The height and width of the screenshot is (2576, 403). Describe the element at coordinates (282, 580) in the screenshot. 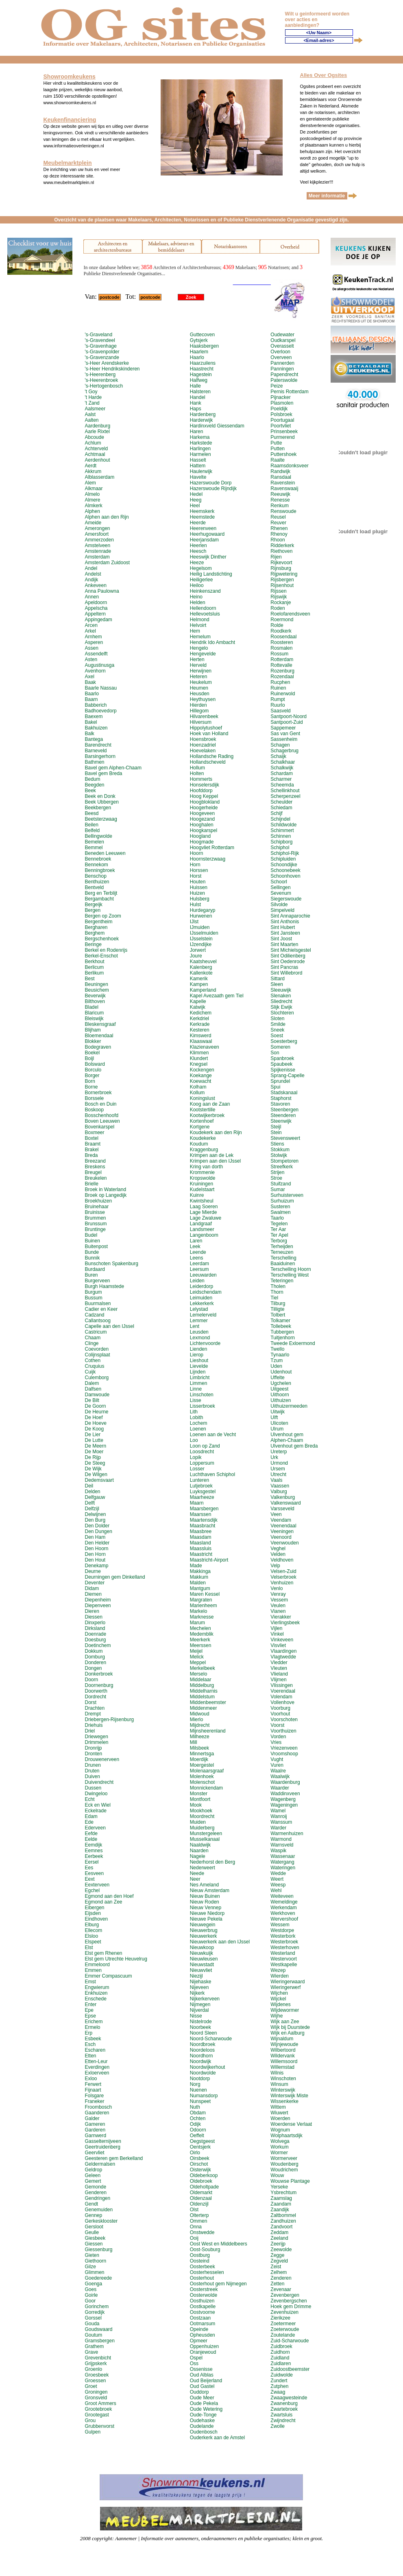

I see `Rijsbergen` at that location.